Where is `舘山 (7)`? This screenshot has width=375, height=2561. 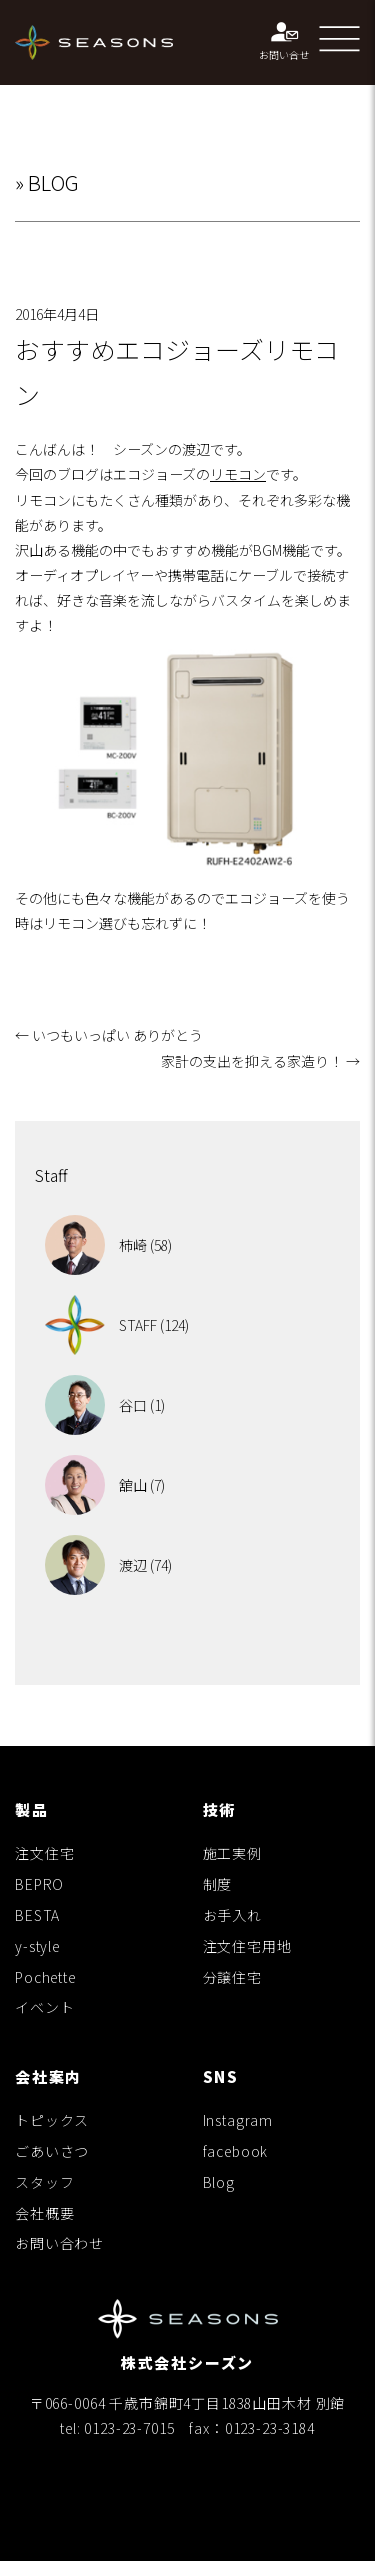
舘山 (7) is located at coordinates (105, 1485).